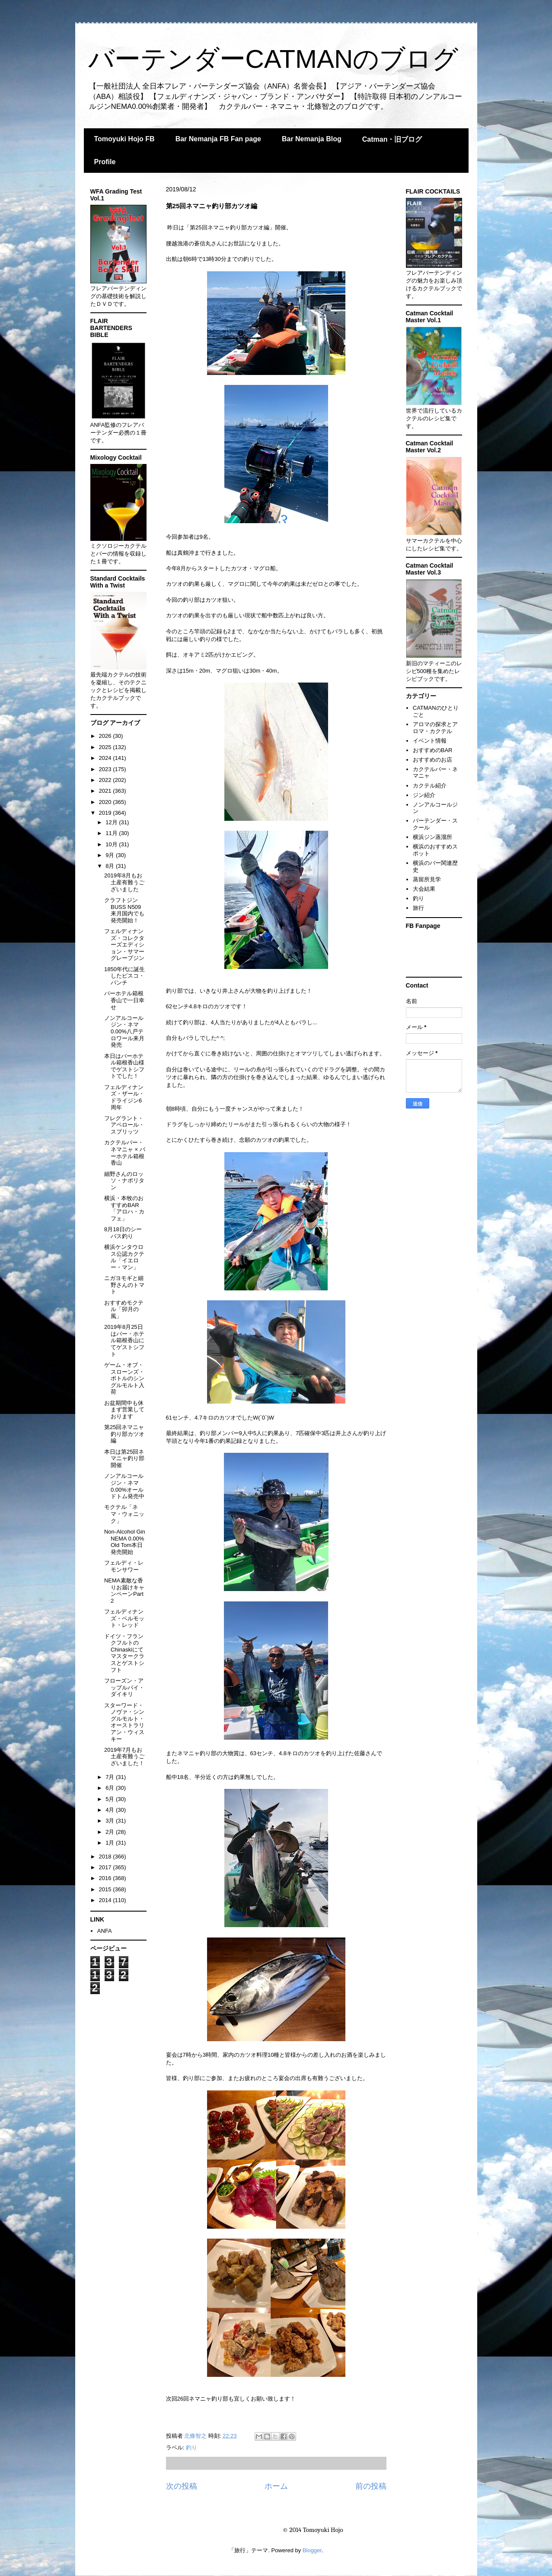 This screenshot has width=552, height=2576. I want to click on おすすめモクテル「卯月の風」, so click(124, 1309).